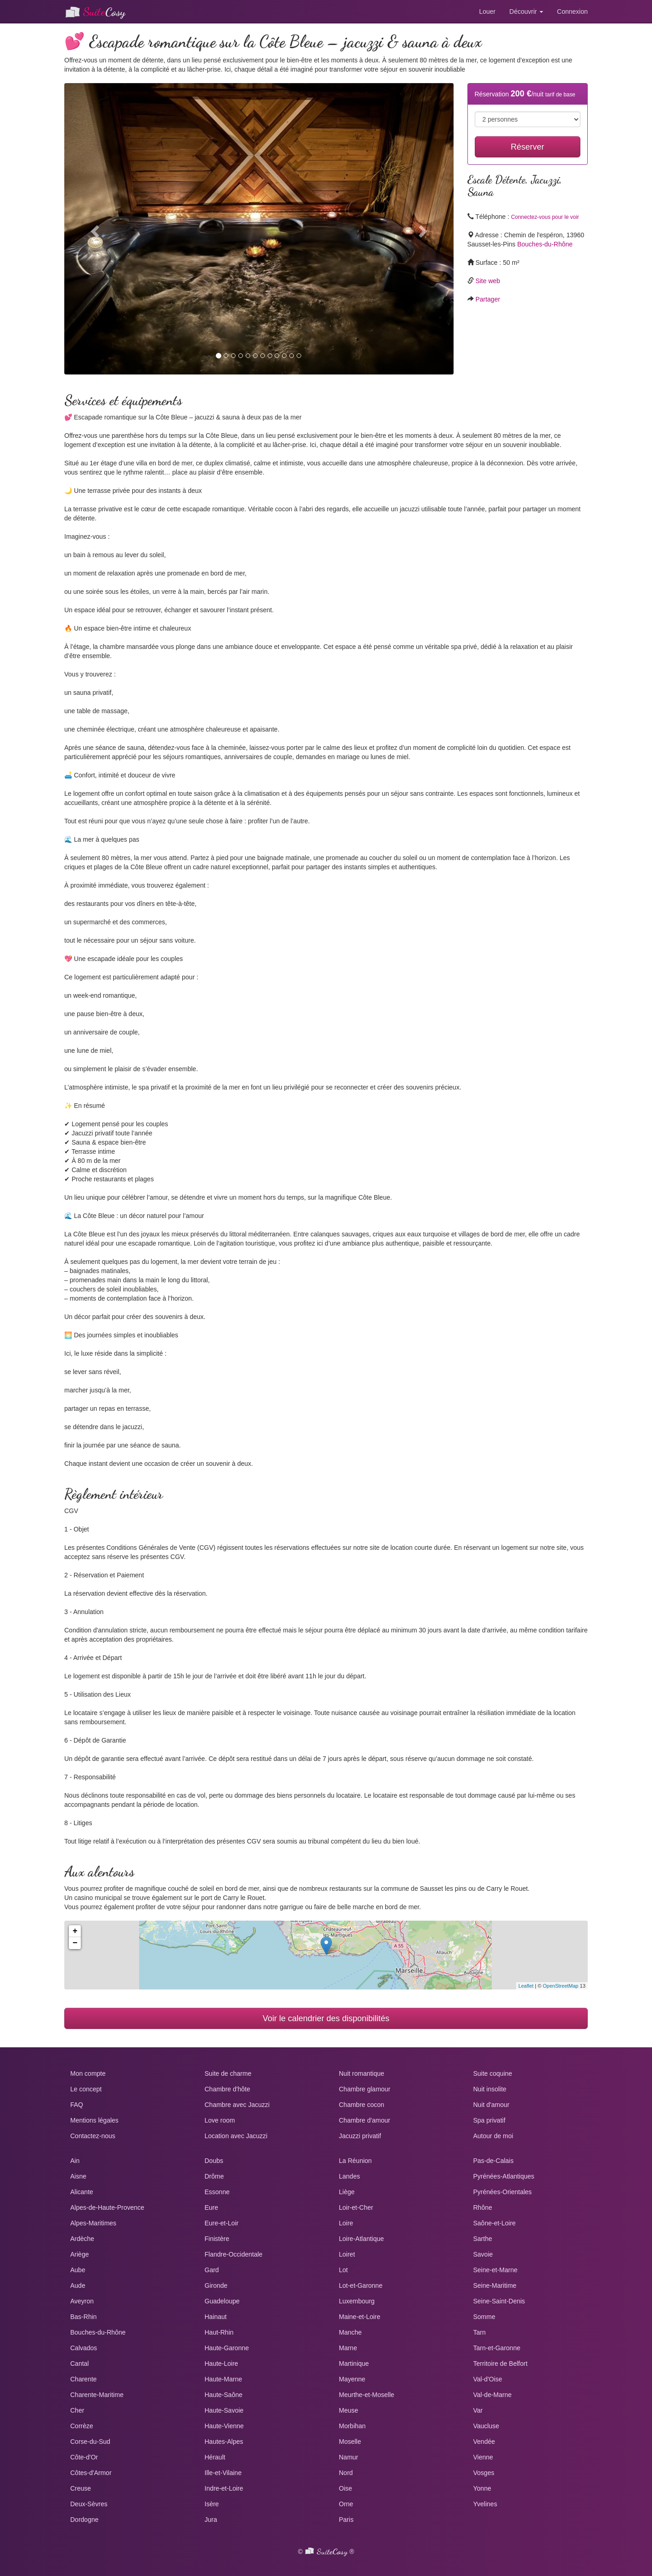 Image resolution: width=652 pixels, height=2576 pixels. I want to click on Nuit d'amour, so click(491, 2104).